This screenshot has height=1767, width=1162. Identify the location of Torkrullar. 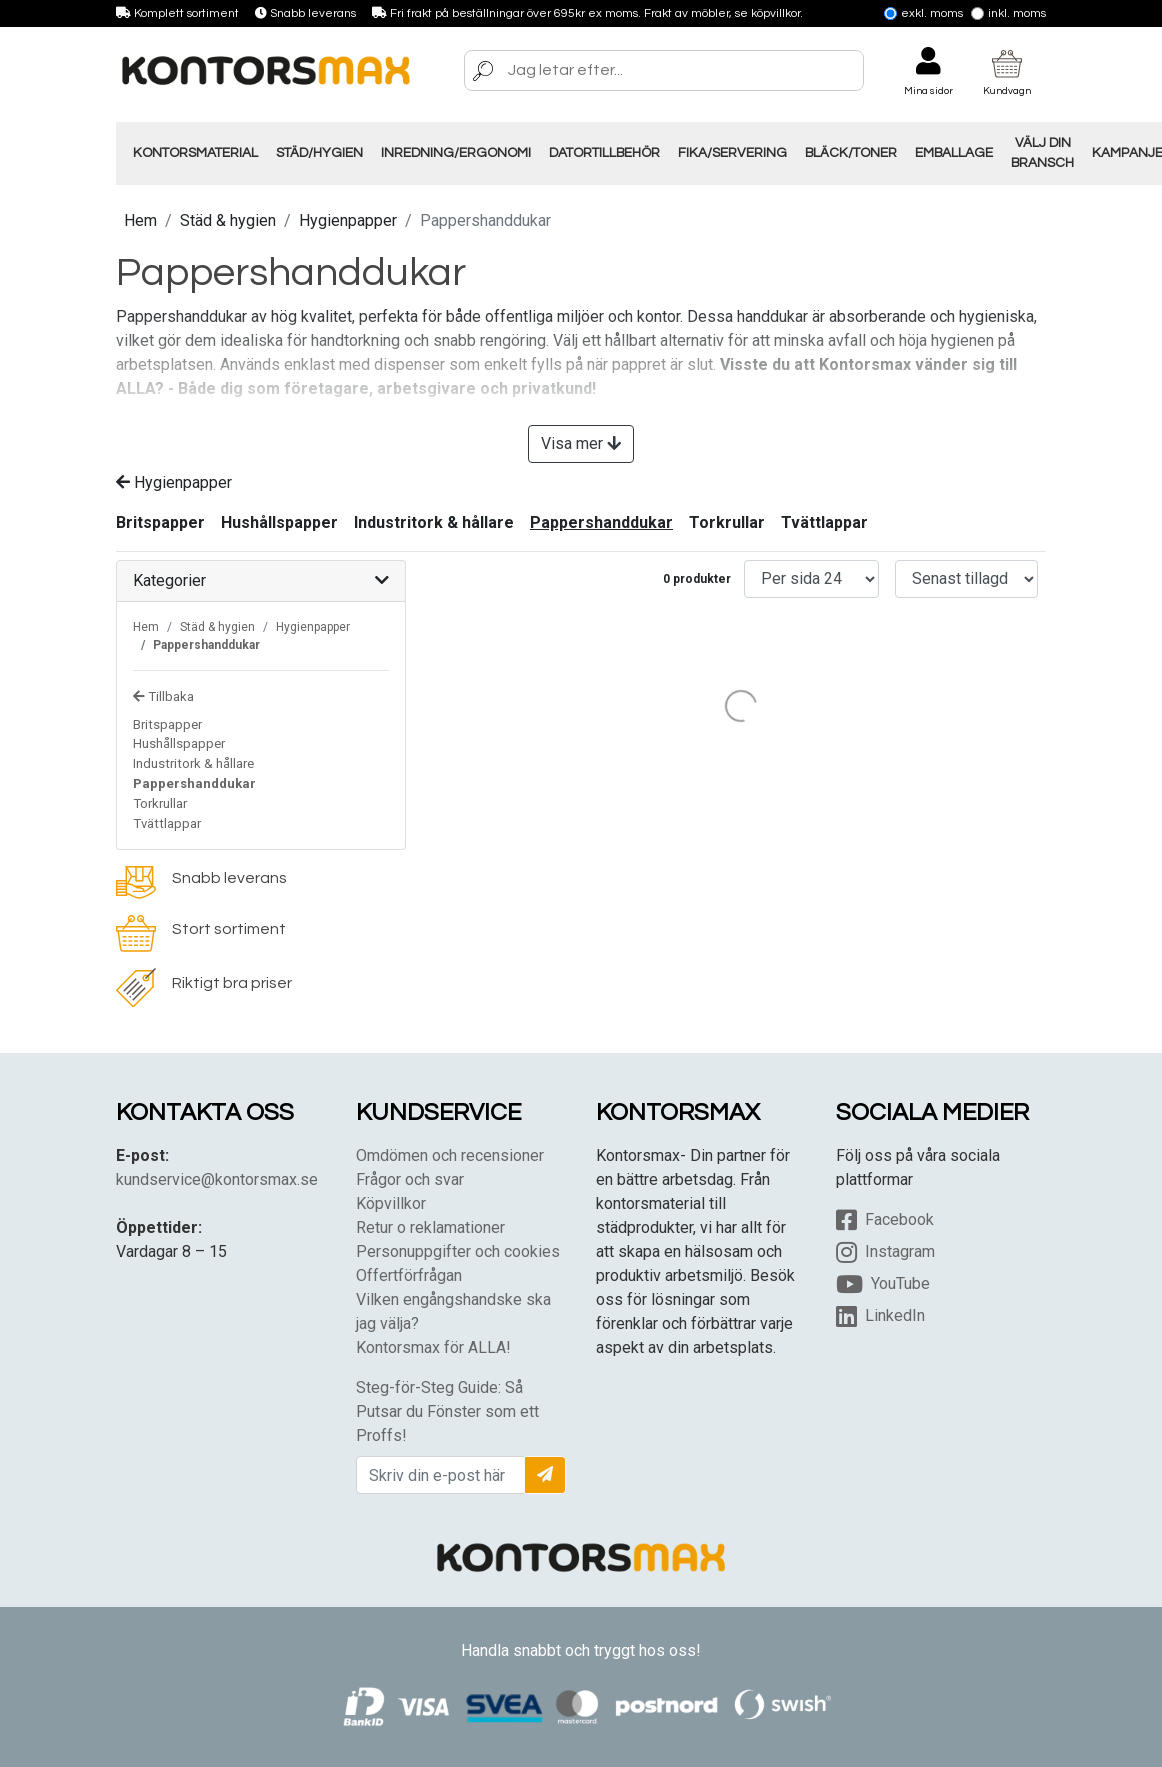
(727, 522).